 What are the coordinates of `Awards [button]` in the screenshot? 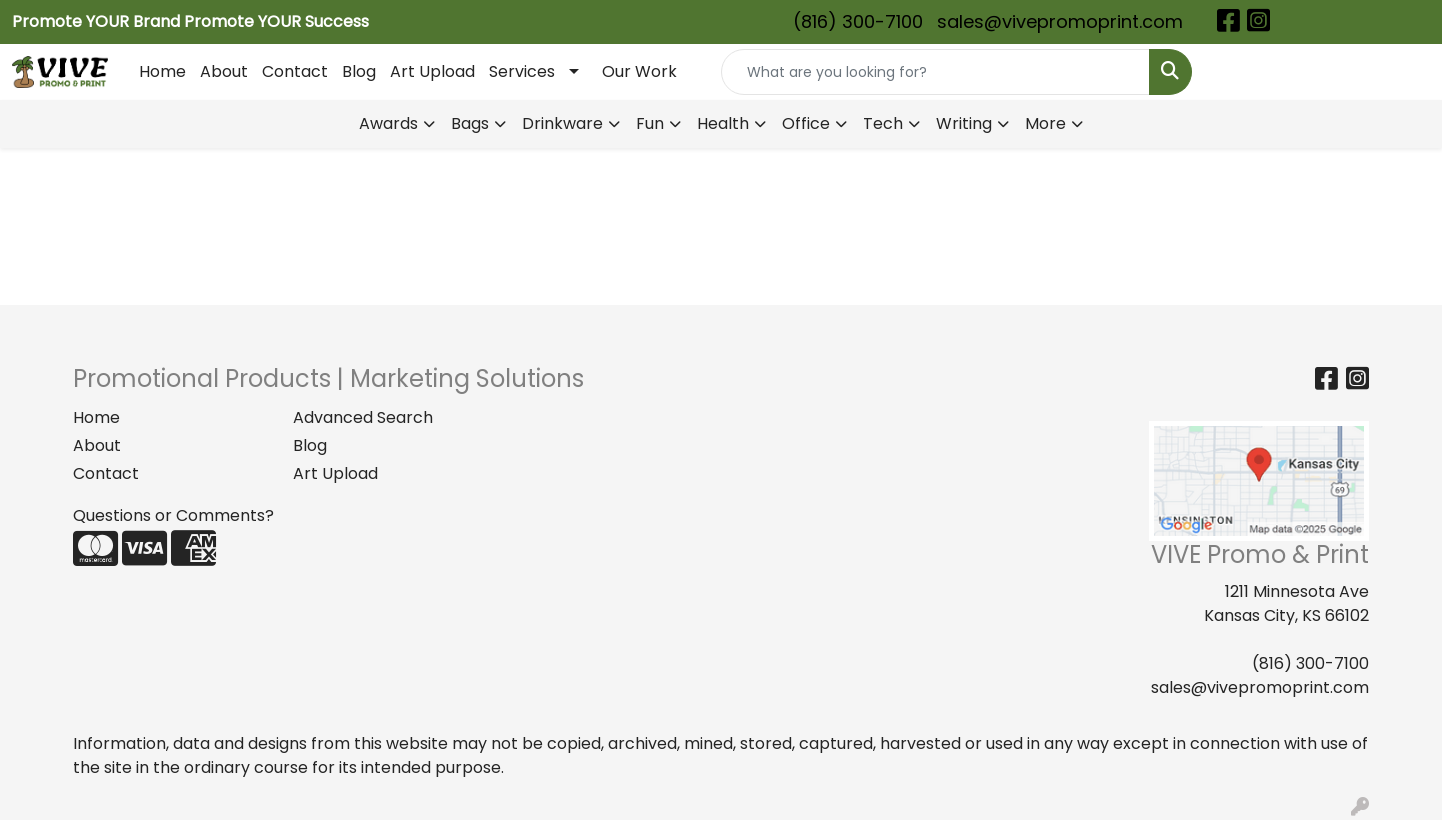 It's located at (388, 123).